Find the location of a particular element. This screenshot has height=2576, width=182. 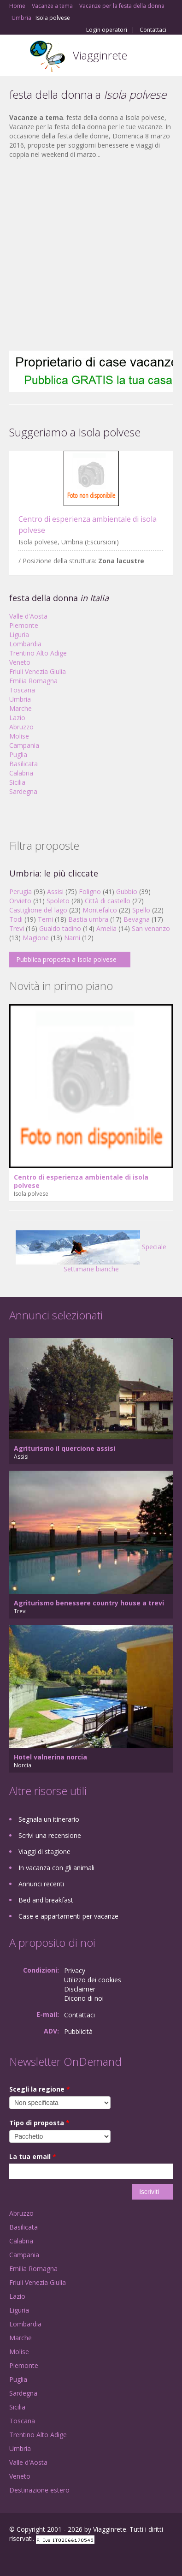

Gubbio is located at coordinates (126, 891).